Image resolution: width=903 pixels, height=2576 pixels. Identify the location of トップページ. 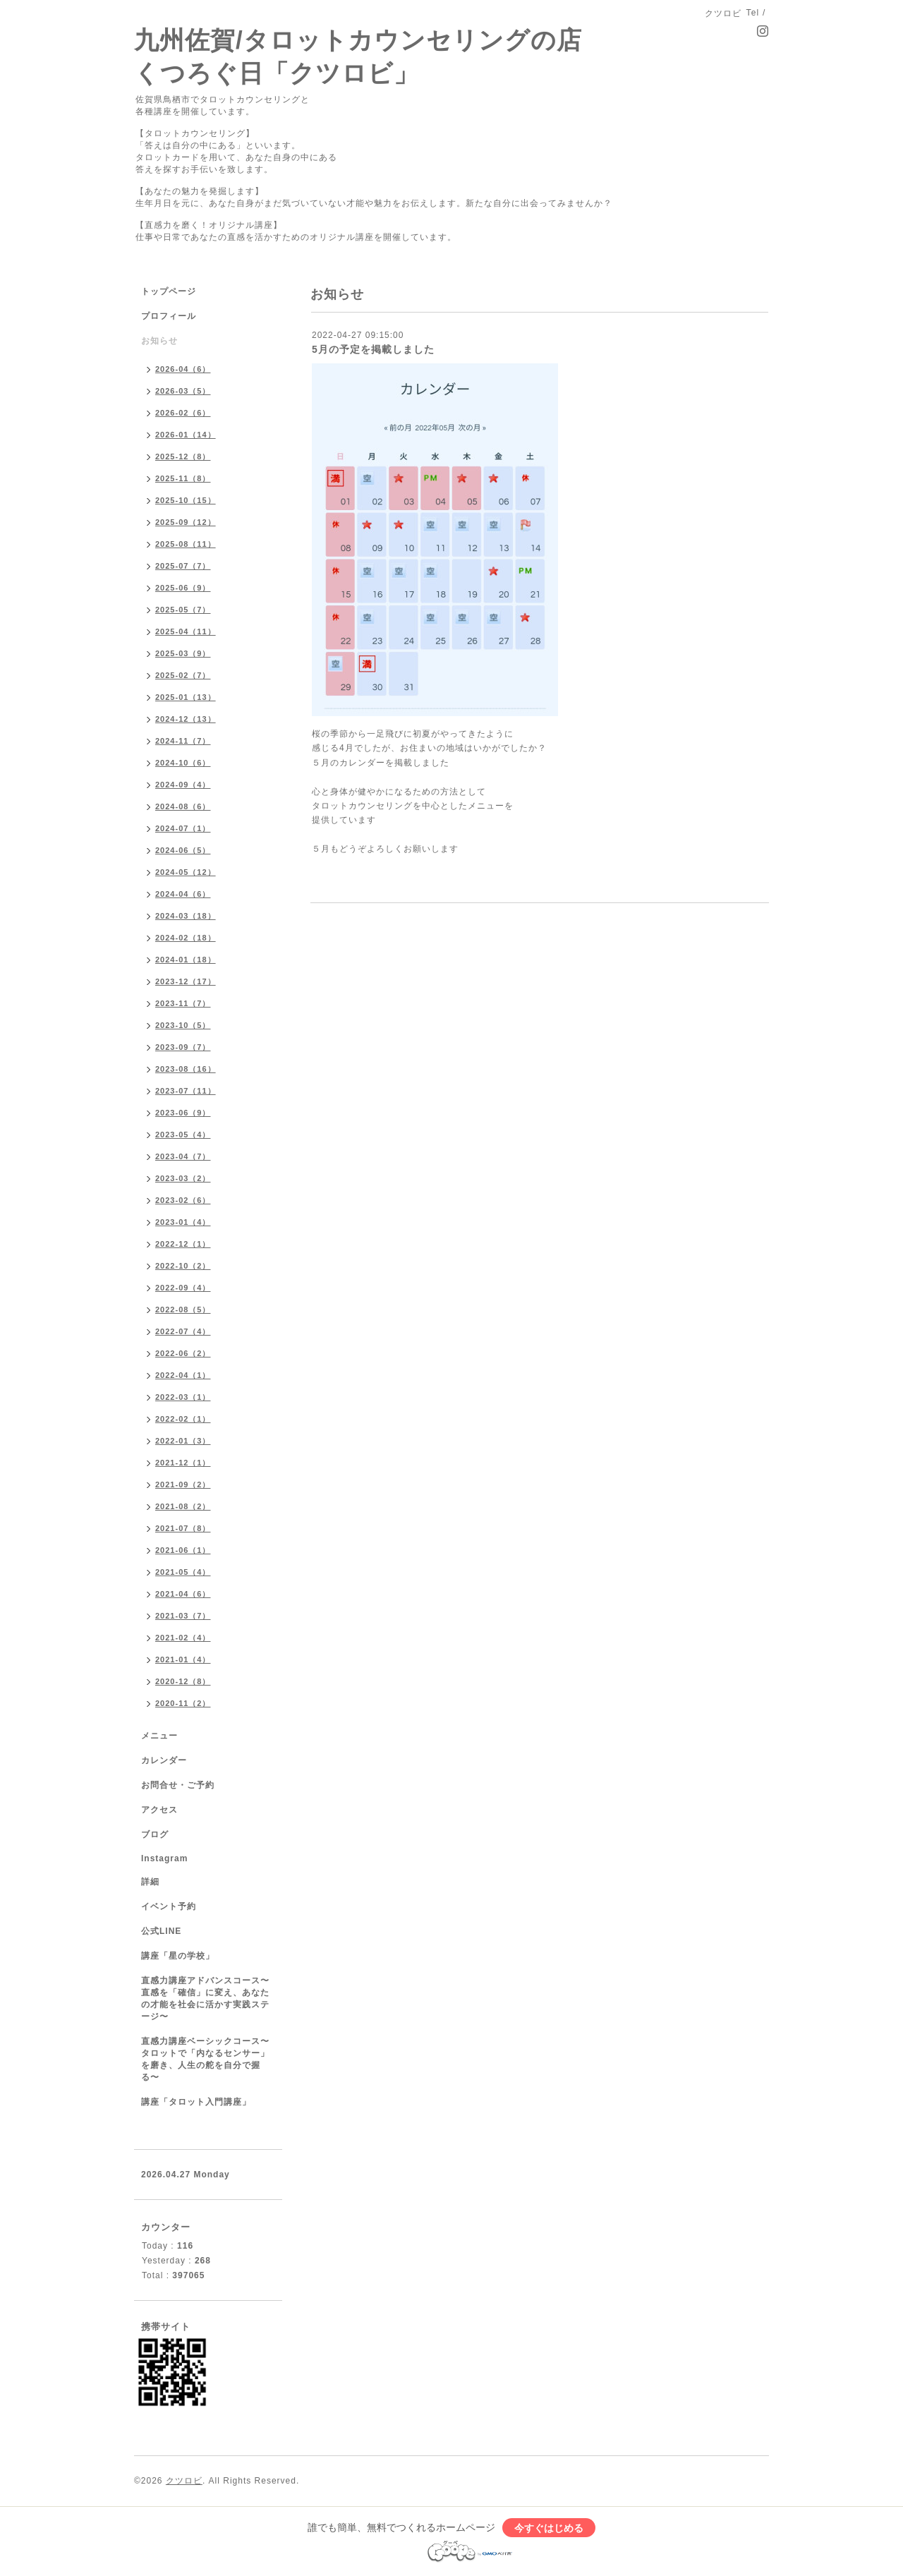
(168, 291).